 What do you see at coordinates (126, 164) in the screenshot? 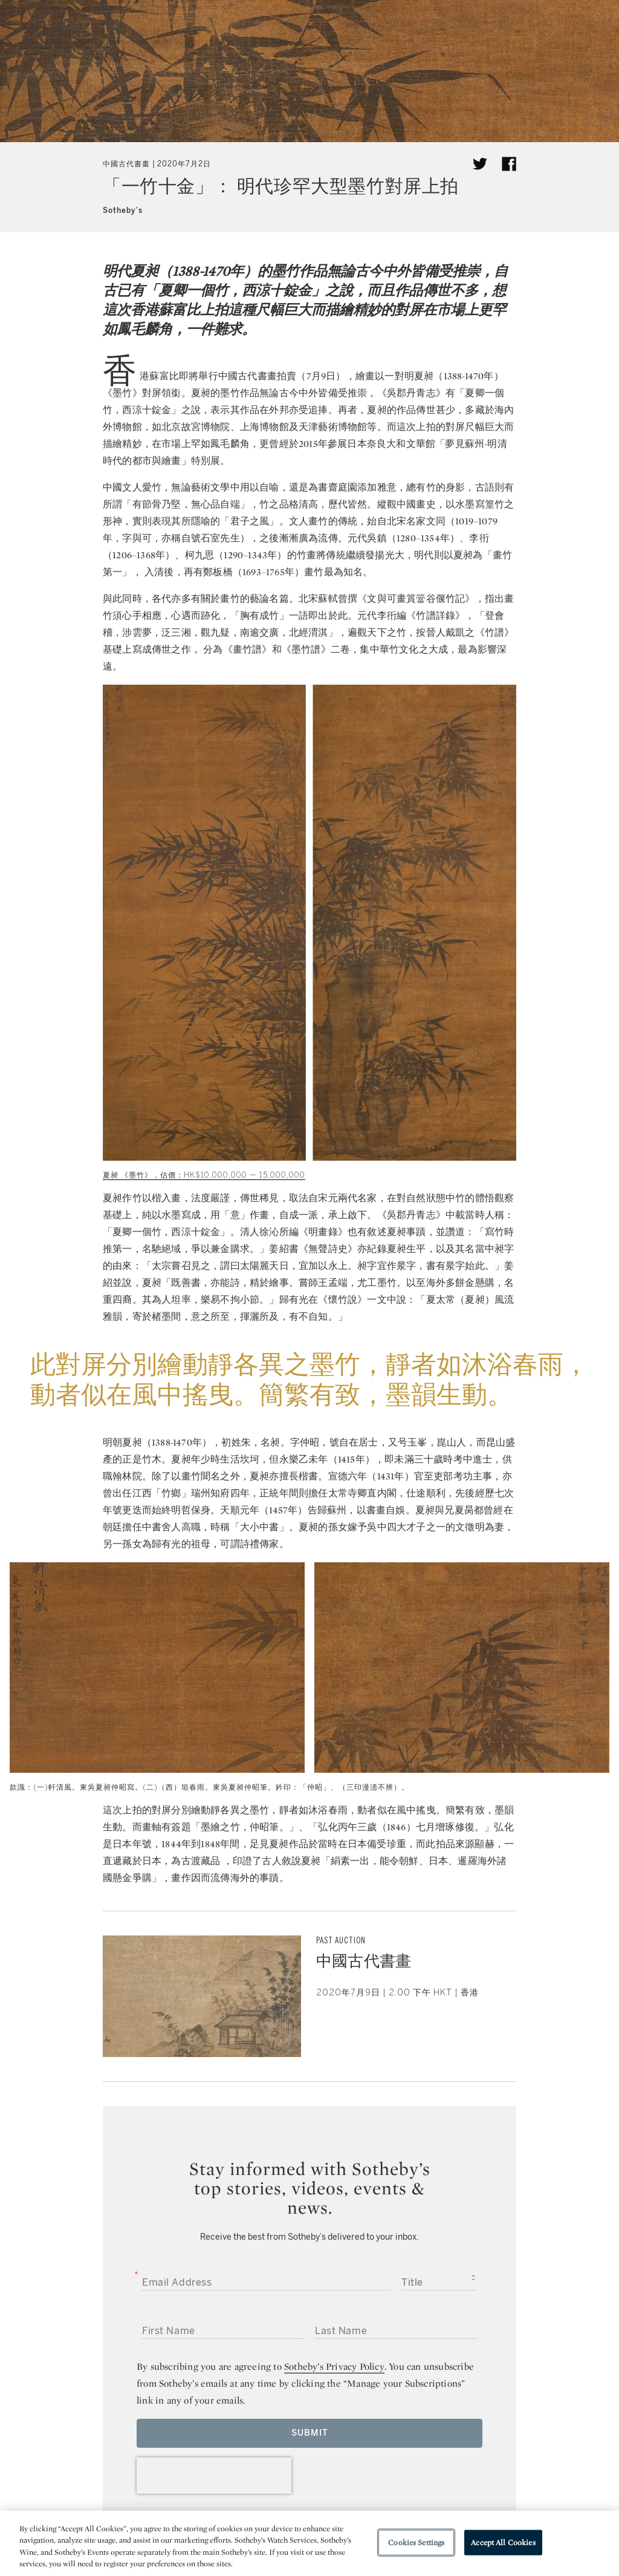
I see `中國古代書畫` at bounding box center [126, 164].